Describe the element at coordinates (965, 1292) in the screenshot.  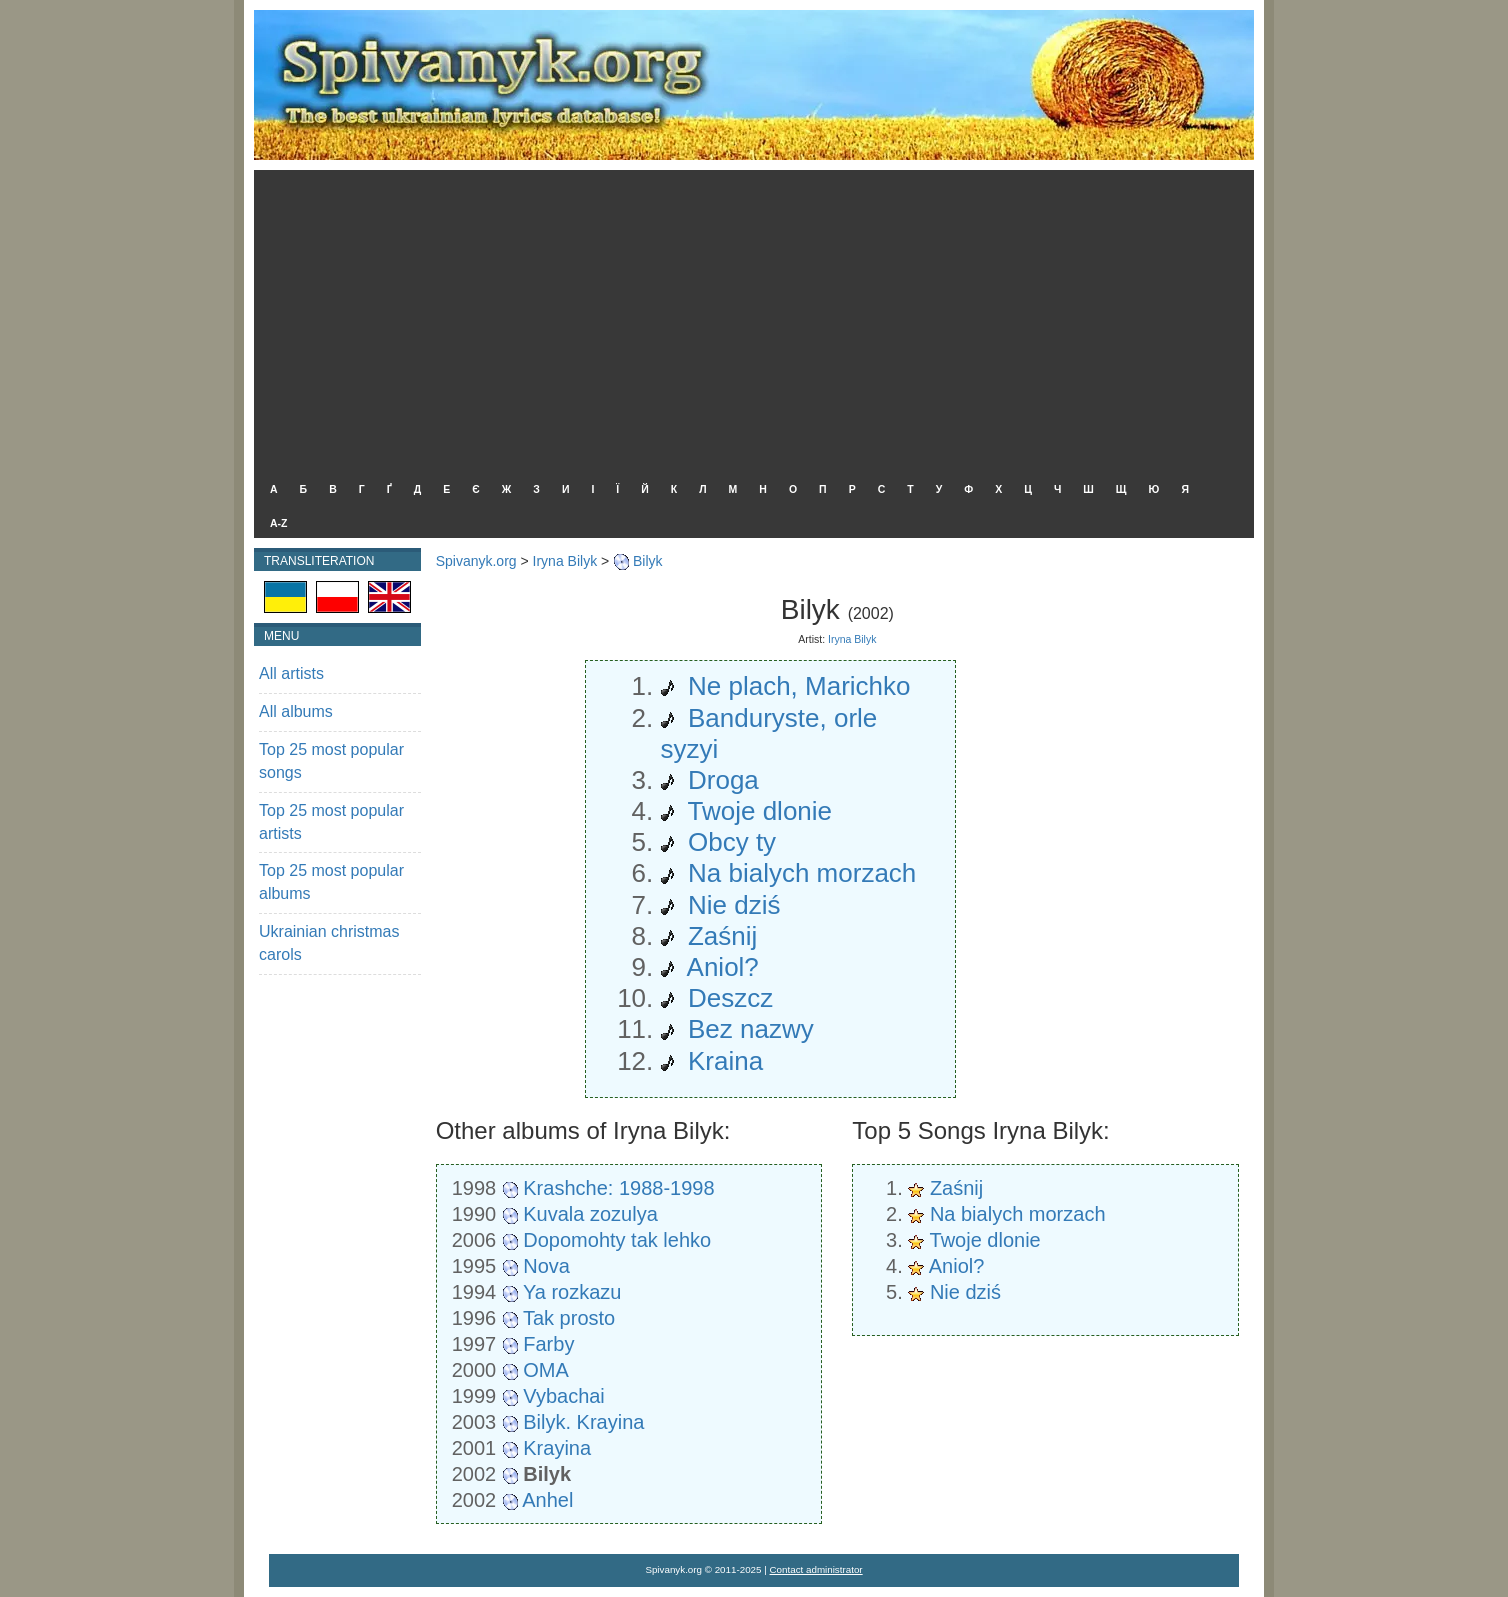
I see `Nie dziś` at that location.